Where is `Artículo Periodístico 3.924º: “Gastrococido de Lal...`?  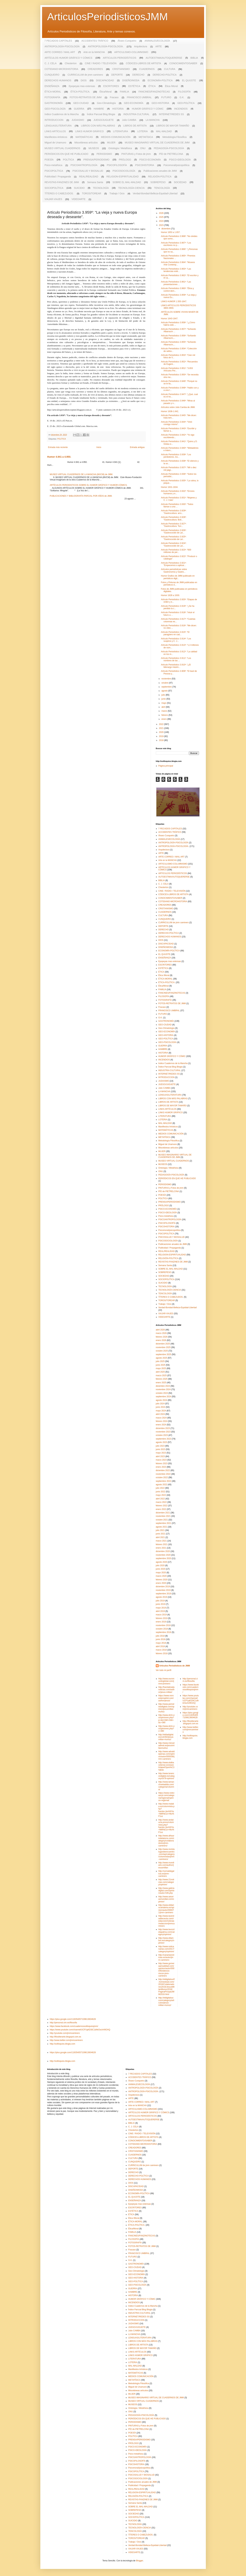 Artículo Periodístico 3.924º: “Gastrococido de Lal... is located at coordinates (173, 544).